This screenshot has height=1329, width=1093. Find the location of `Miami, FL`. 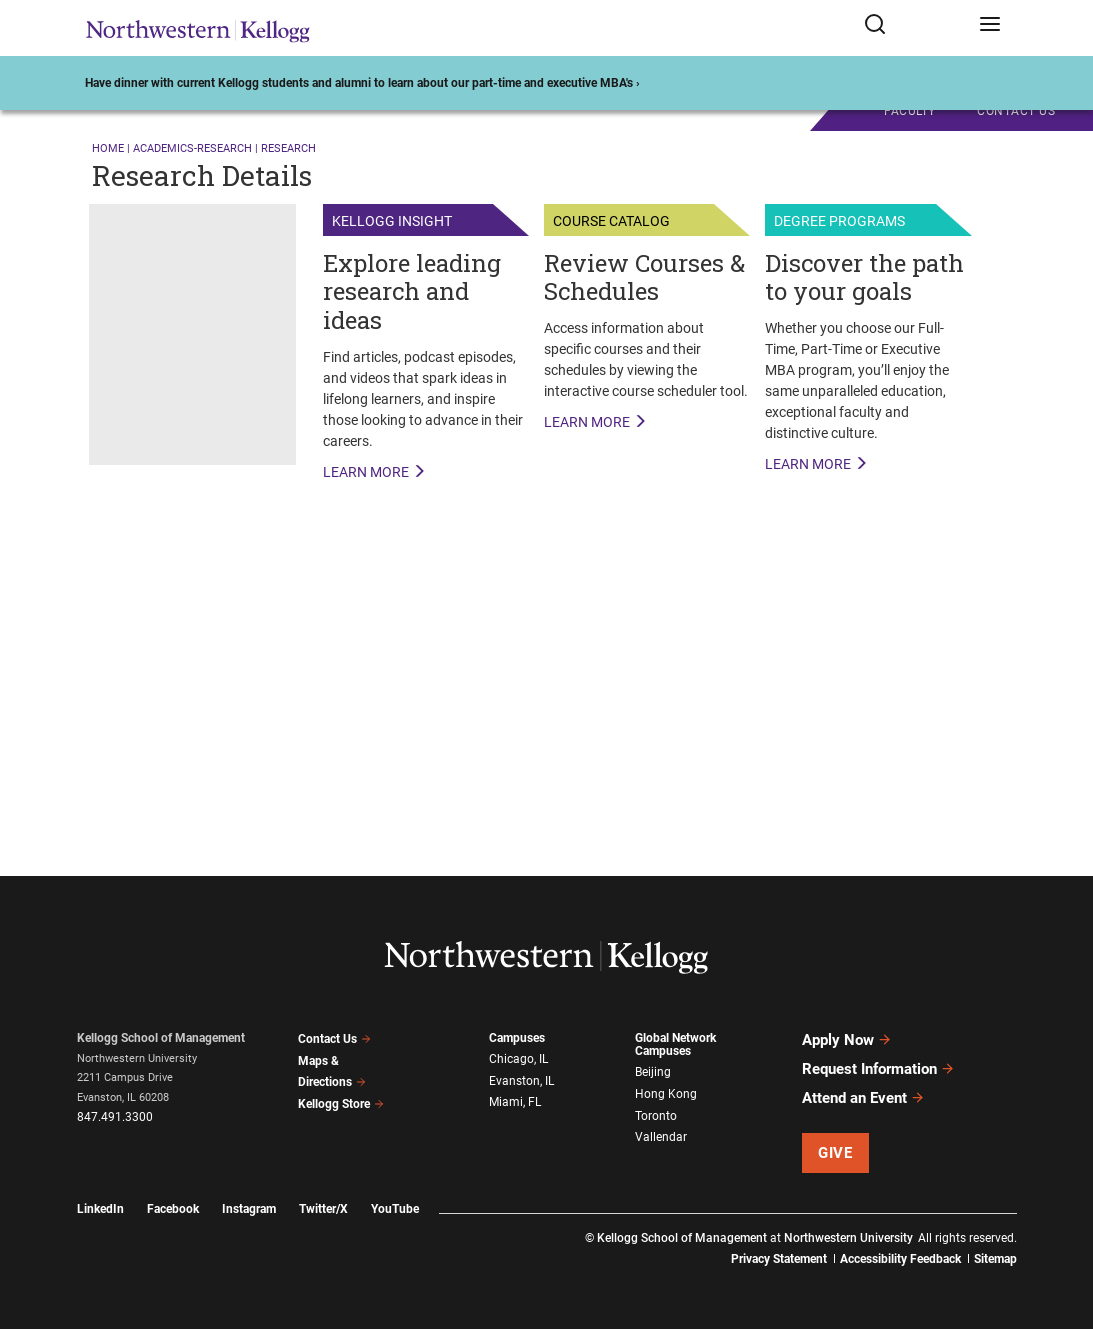

Miami, FL is located at coordinates (515, 1102).